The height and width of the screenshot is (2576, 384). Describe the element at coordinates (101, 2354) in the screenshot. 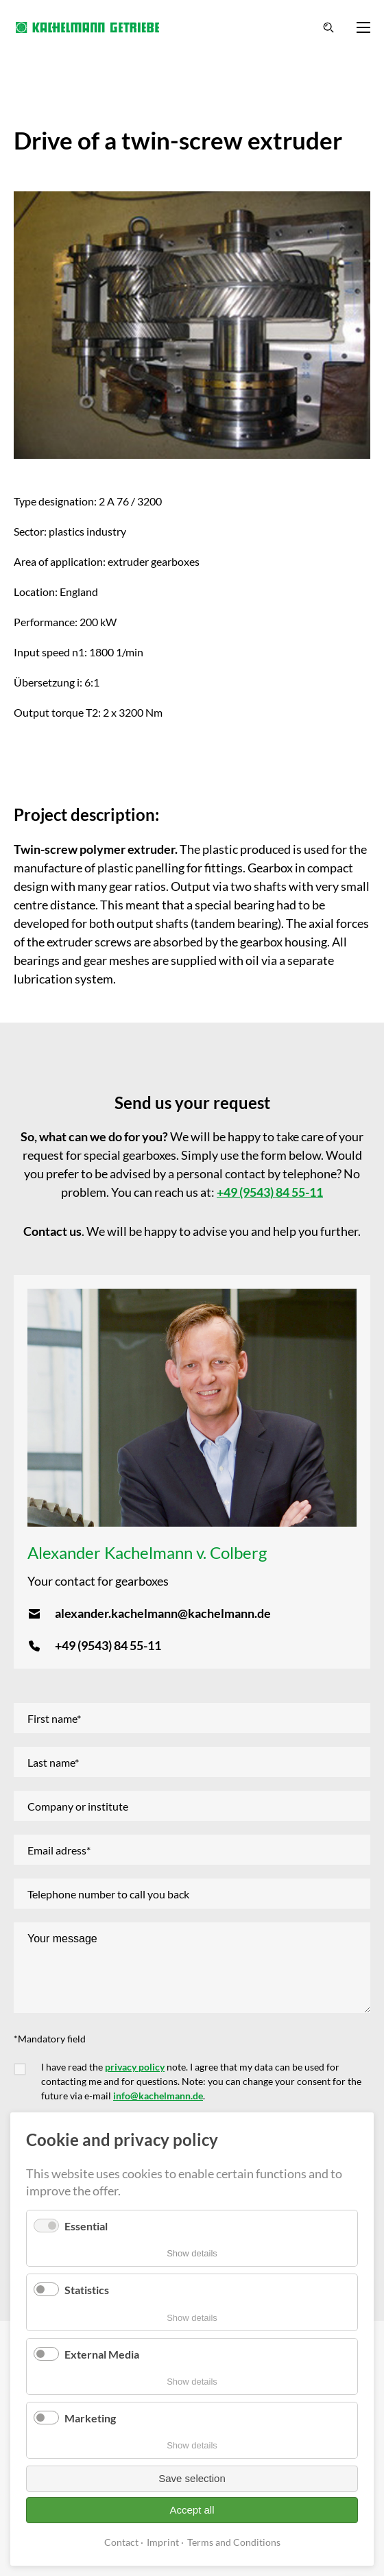

I see `External Media` at that location.